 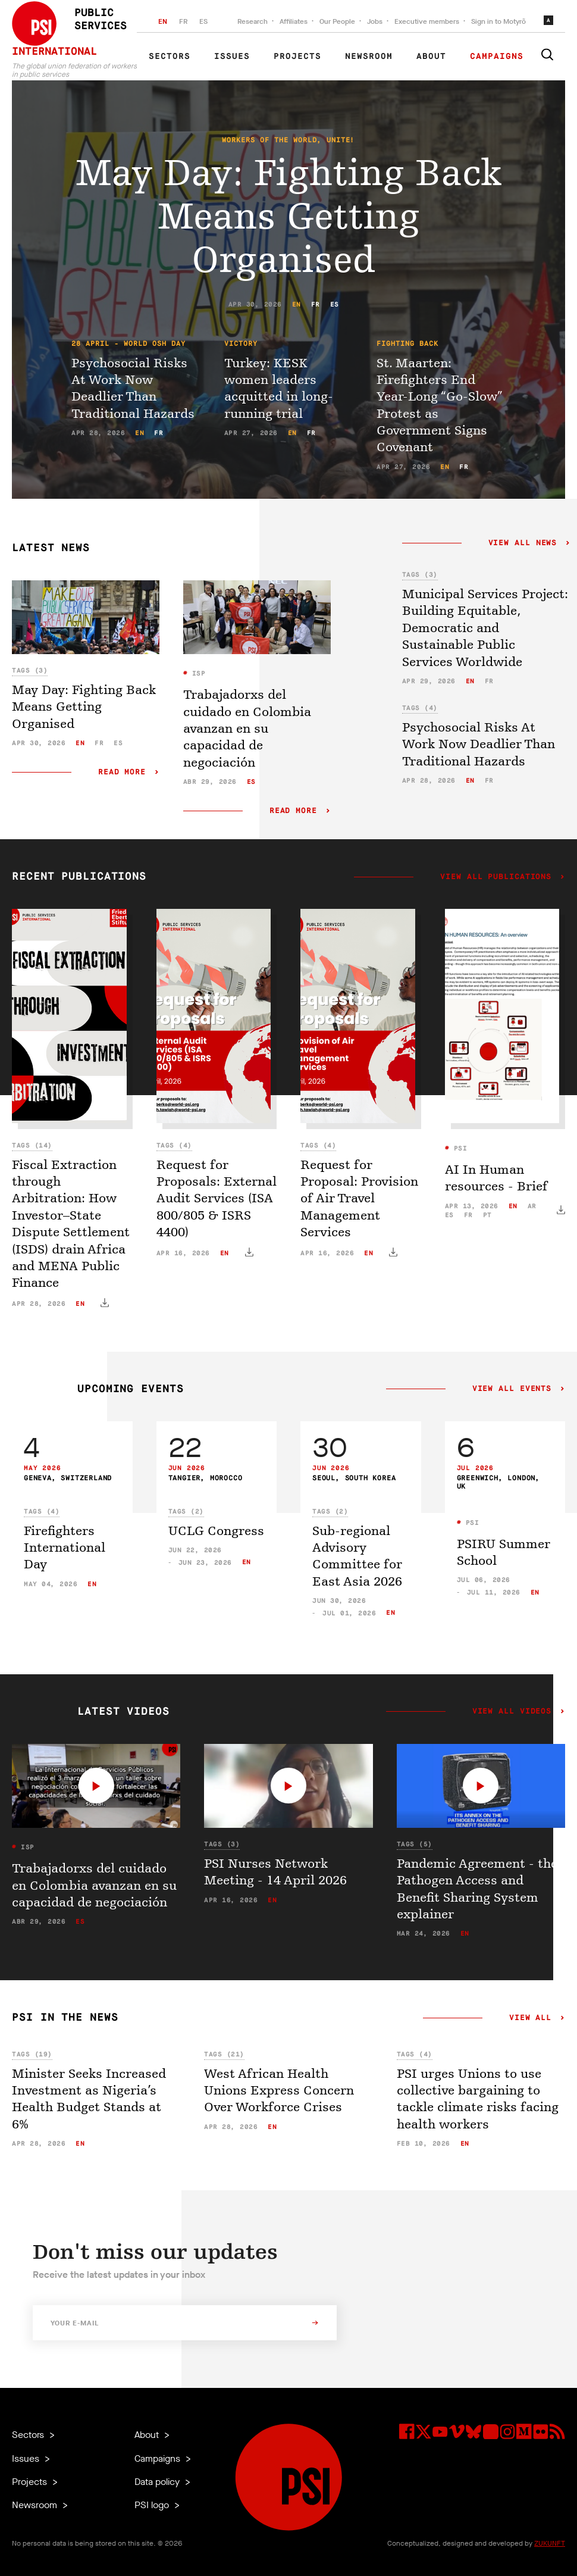 What do you see at coordinates (374, 21) in the screenshot?
I see `Jobs` at bounding box center [374, 21].